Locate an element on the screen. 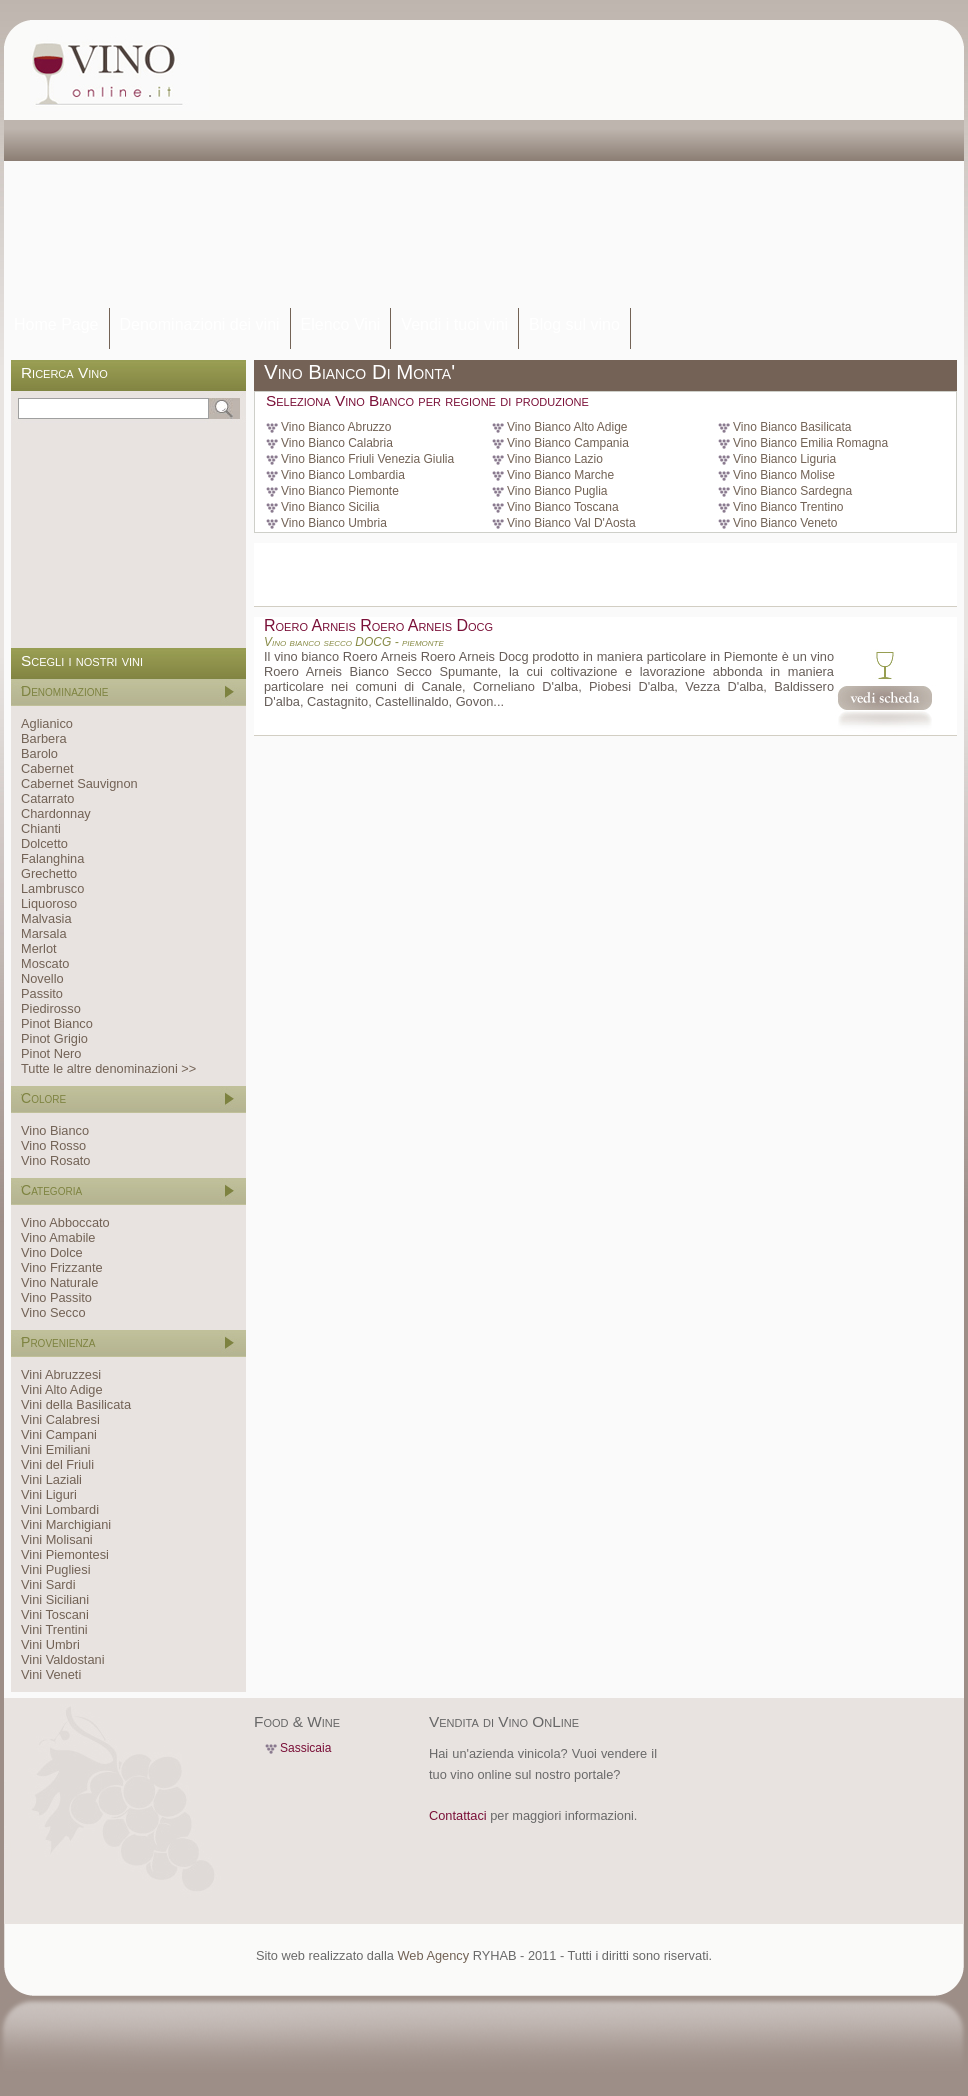  Pinot Bianco is located at coordinates (57, 1023).